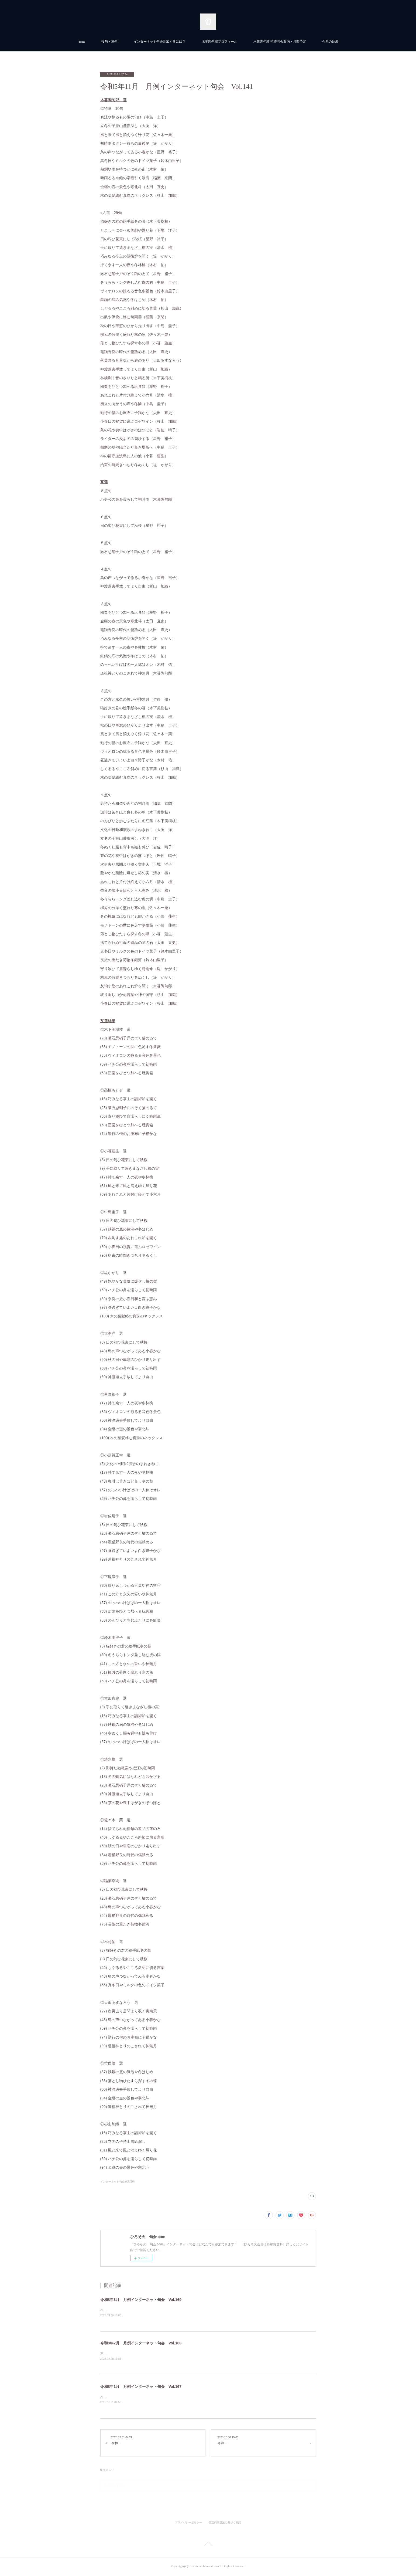 This screenshot has height=2576, width=416. What do you see at coordinates (141, 2387) in the screenshot?
I see `令和8年1月 月例インターネット句会 Vol.167` at bounding box center [141, 2387].